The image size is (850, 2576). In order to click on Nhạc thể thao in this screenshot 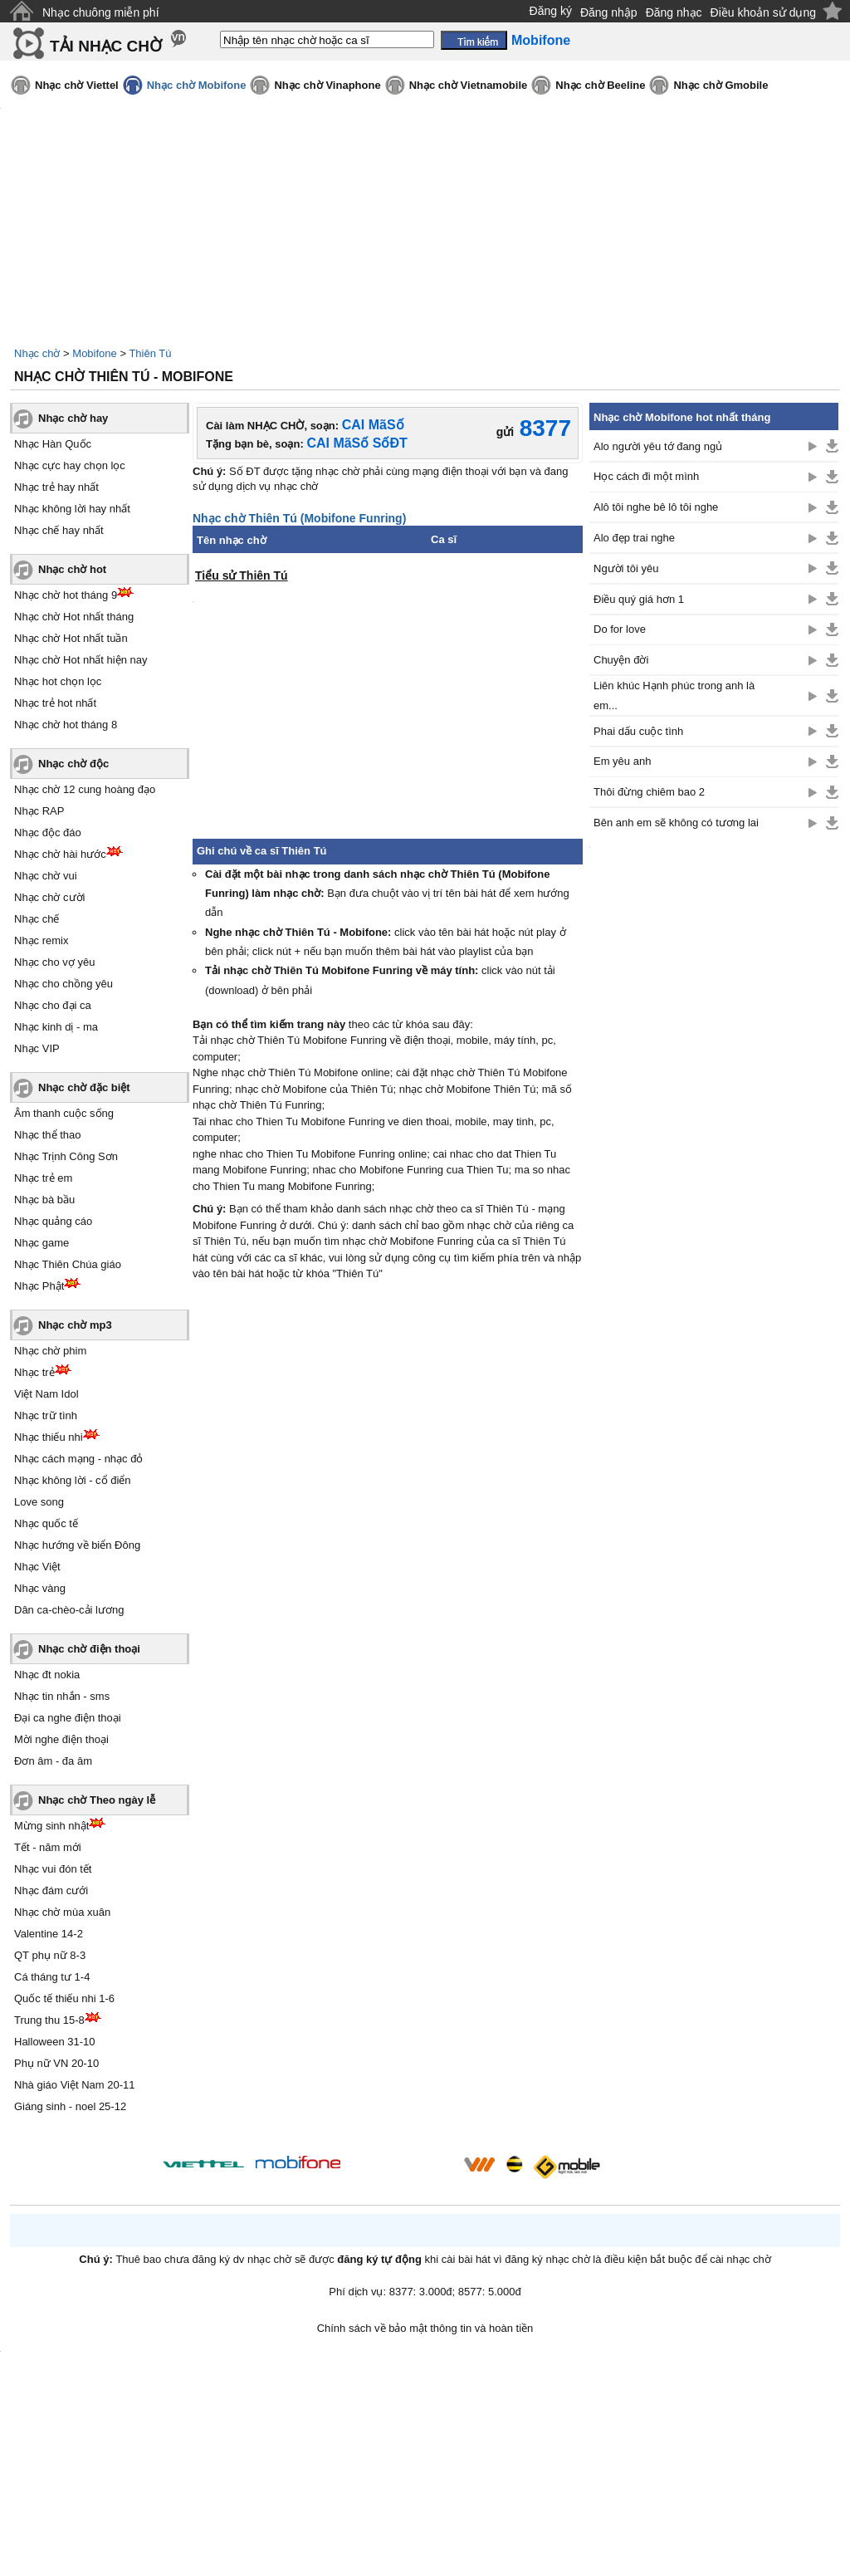, I will do `click(47, 1135)`.